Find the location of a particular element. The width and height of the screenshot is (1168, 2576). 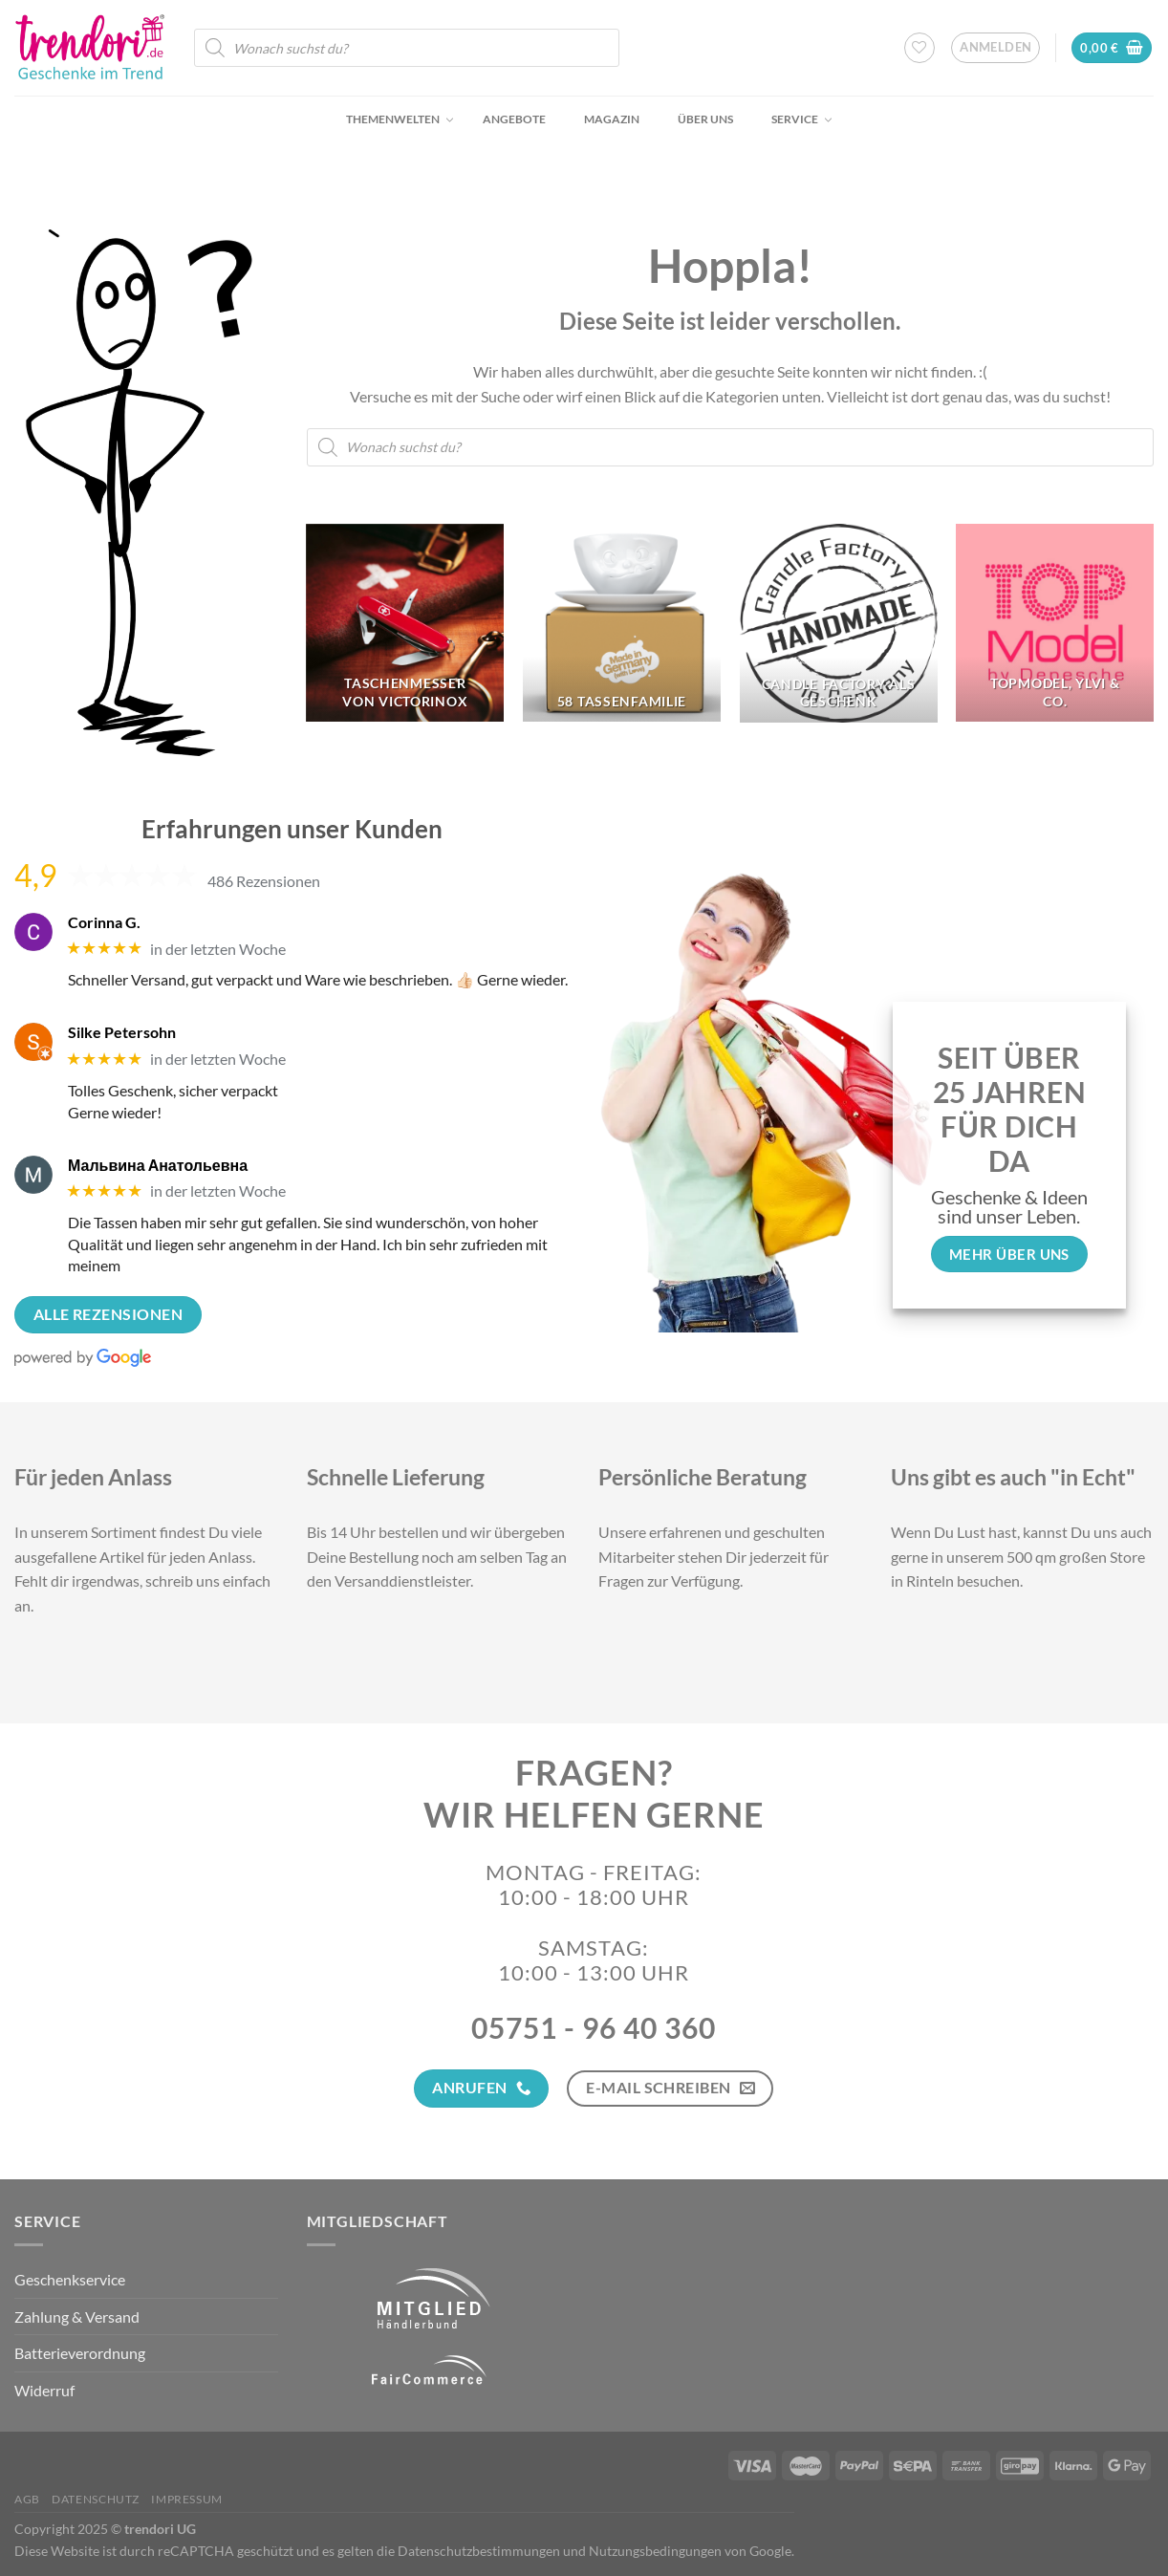

Widerruf is located at coordinates (44, 2390).